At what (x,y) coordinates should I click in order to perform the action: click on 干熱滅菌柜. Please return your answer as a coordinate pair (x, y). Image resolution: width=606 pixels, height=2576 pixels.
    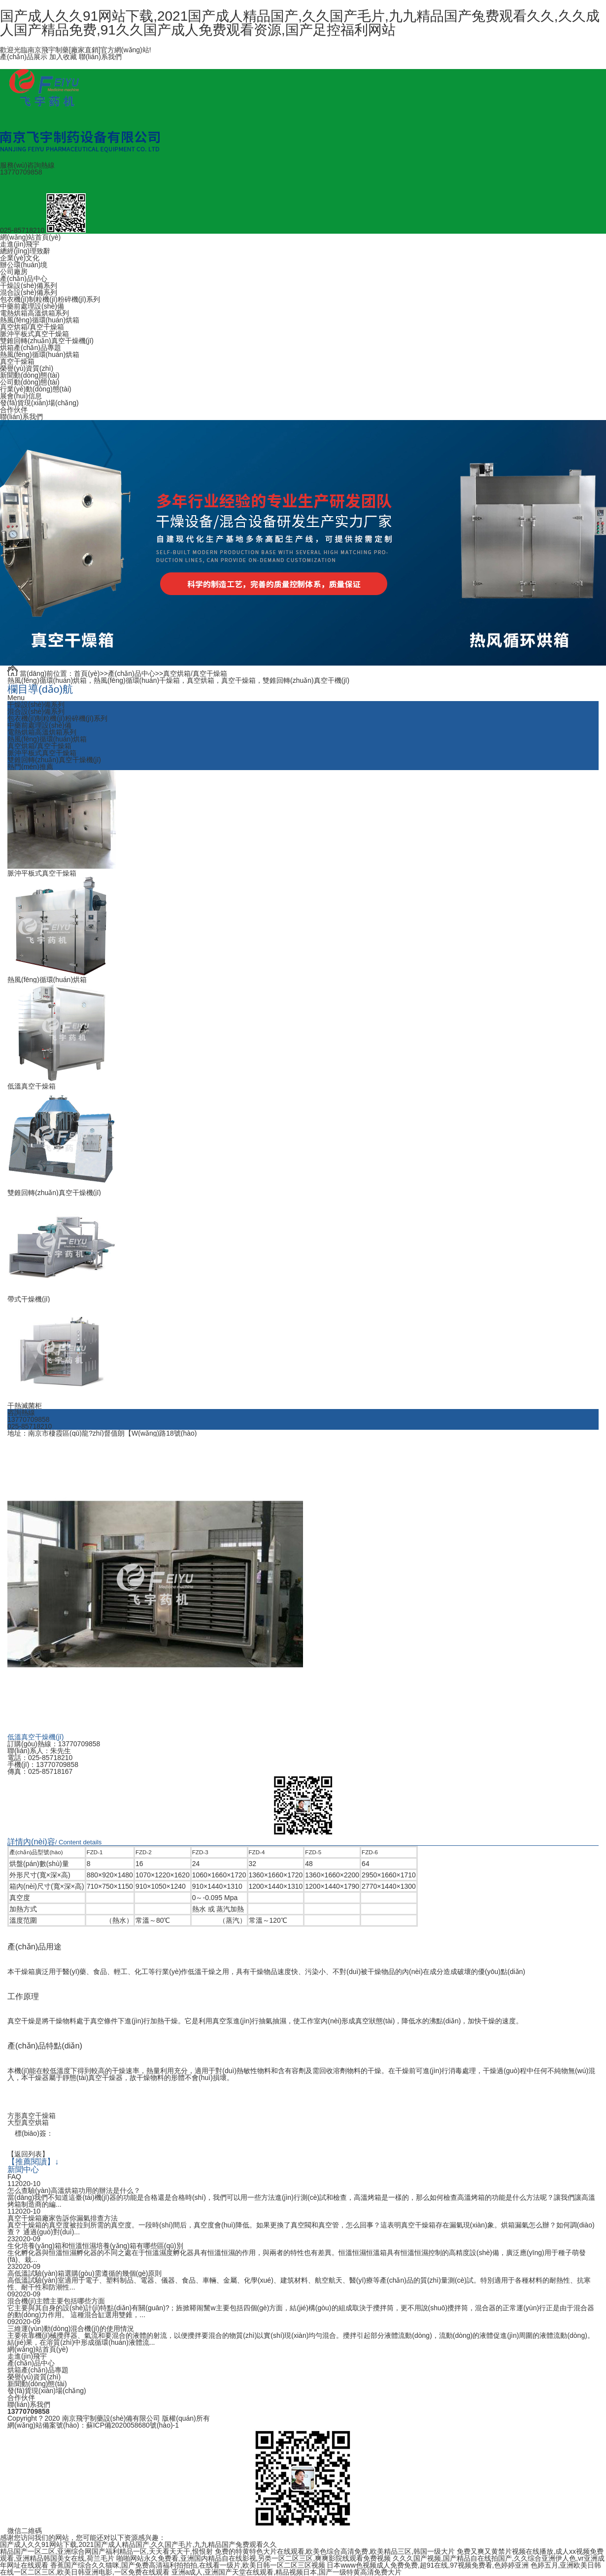
    Looking at the image, I should click on (24, 1406).